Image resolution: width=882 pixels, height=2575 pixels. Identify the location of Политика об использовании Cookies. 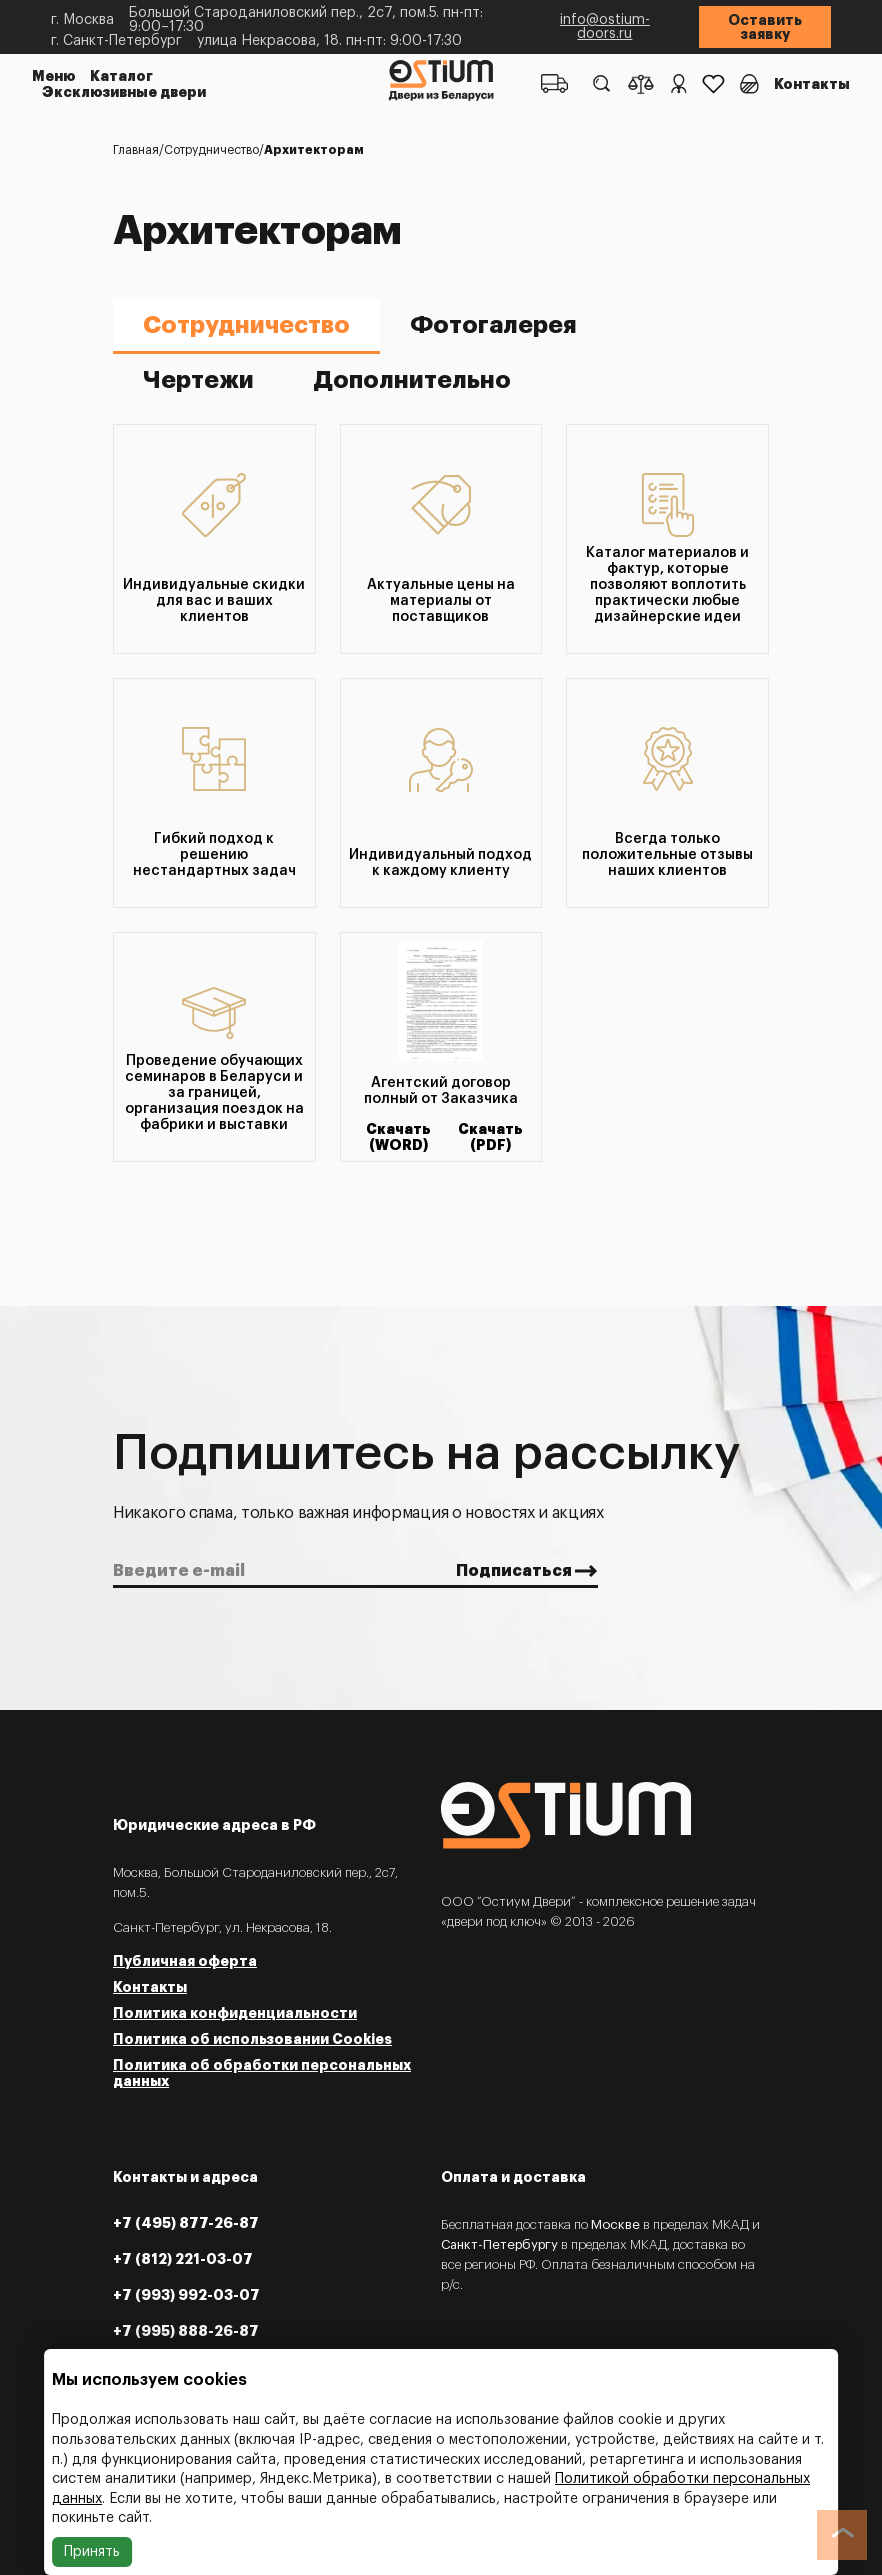
(252, 2039).